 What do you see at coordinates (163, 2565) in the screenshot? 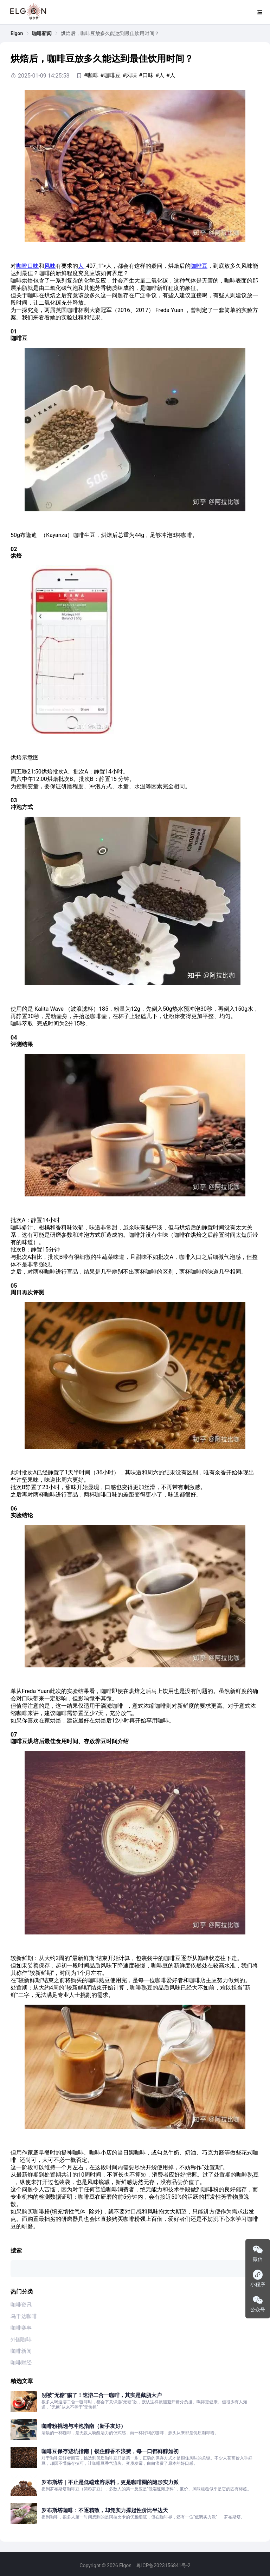
I see `粤ICP备2023156841号-2` at bounding box center [163, 2565].